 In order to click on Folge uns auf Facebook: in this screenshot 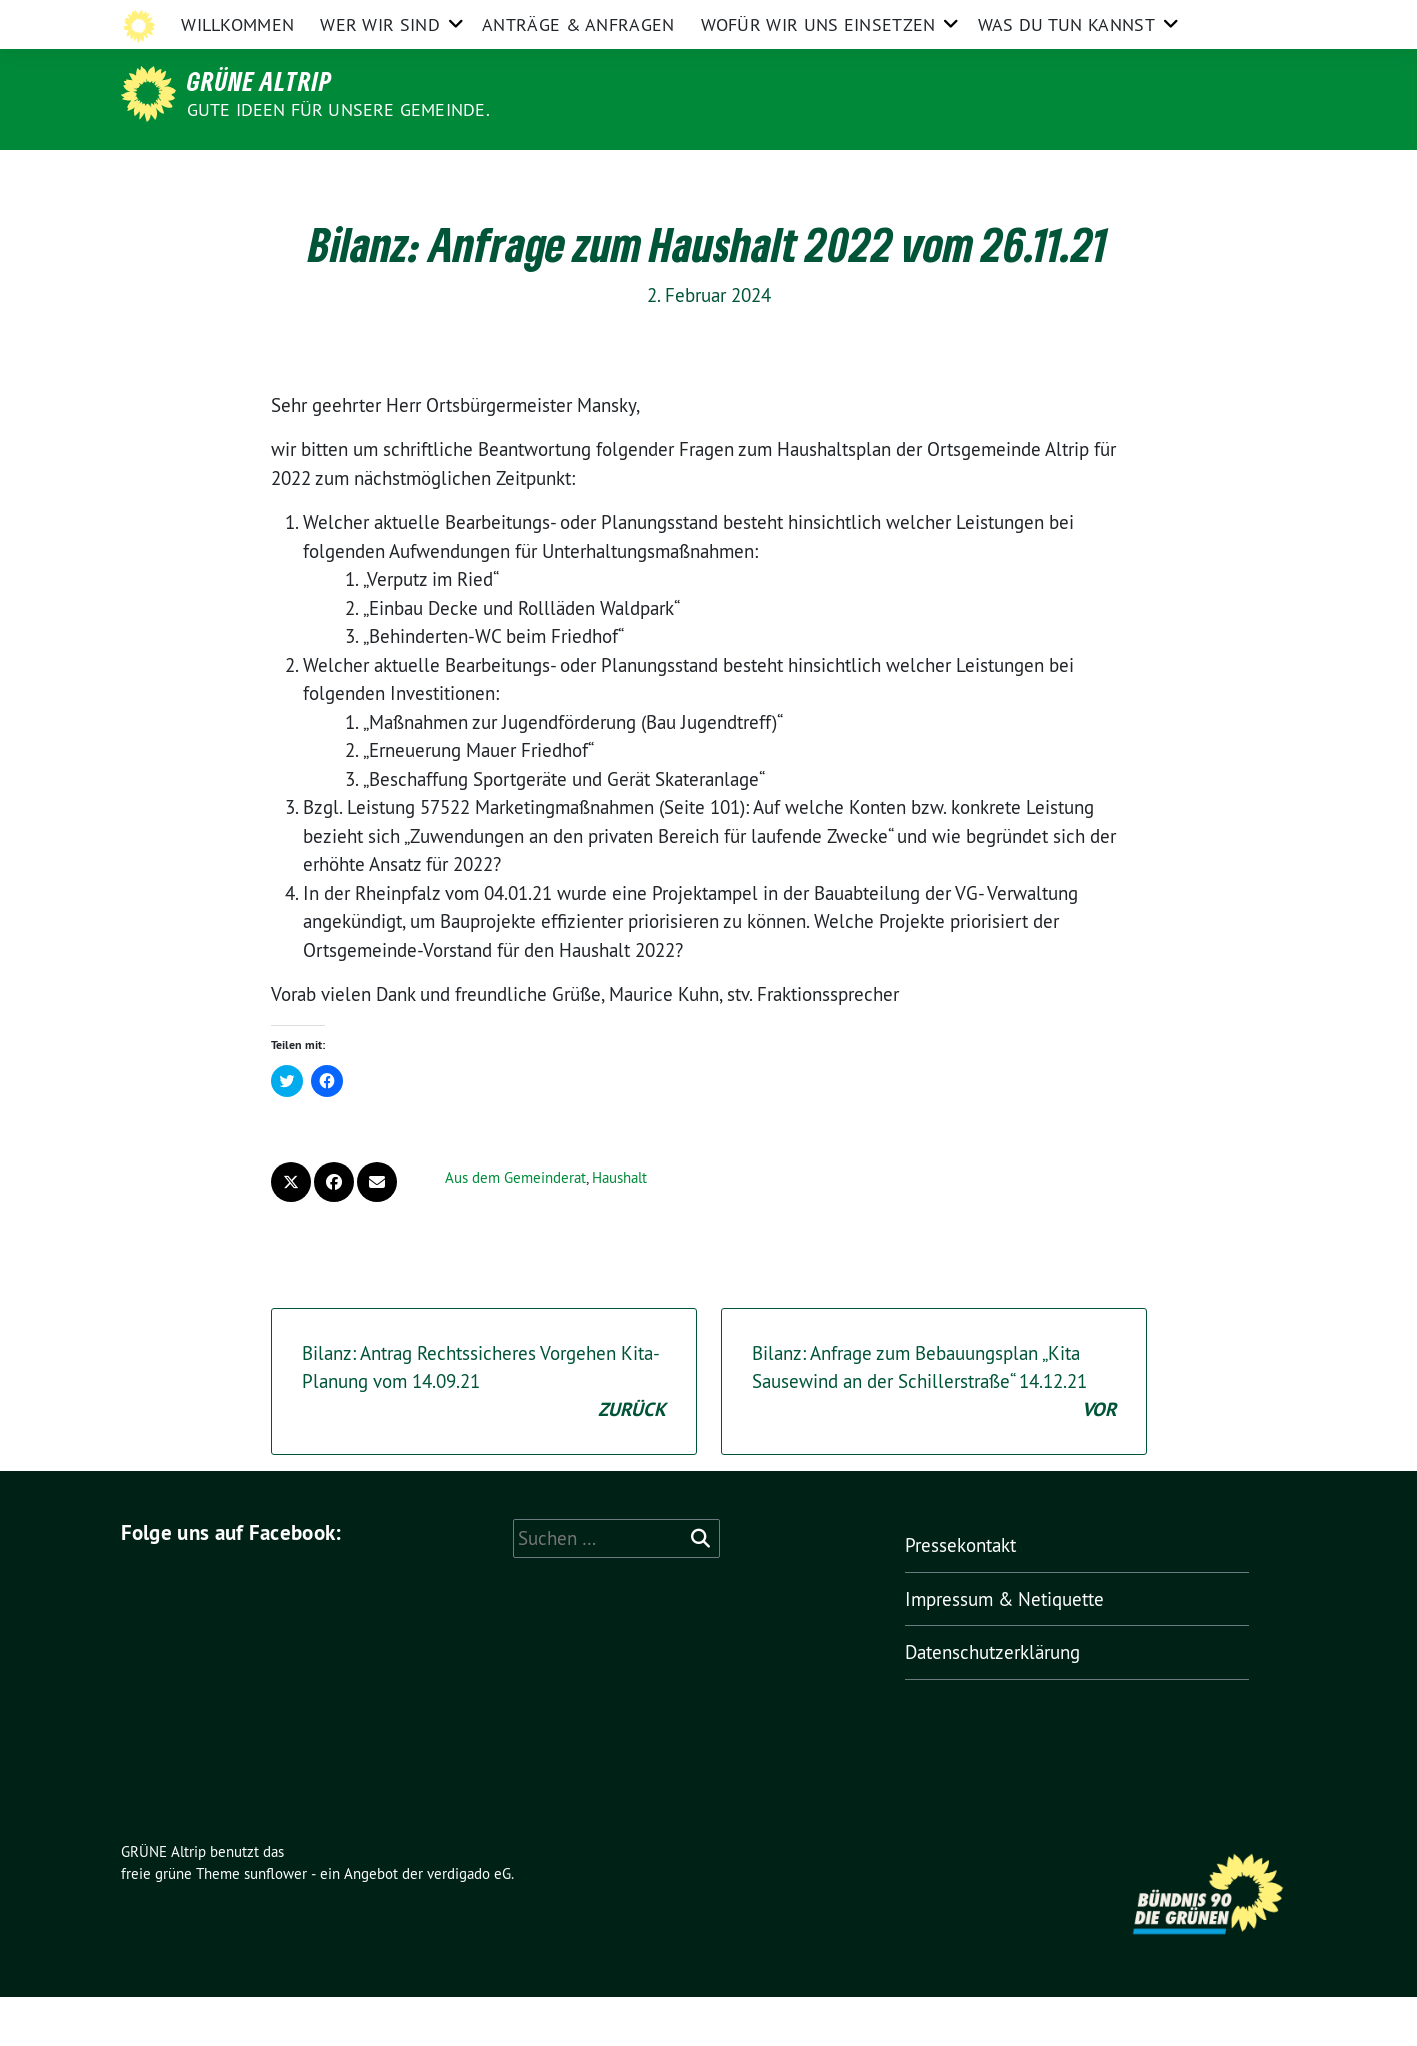, I will do `click(231, 1581)`.